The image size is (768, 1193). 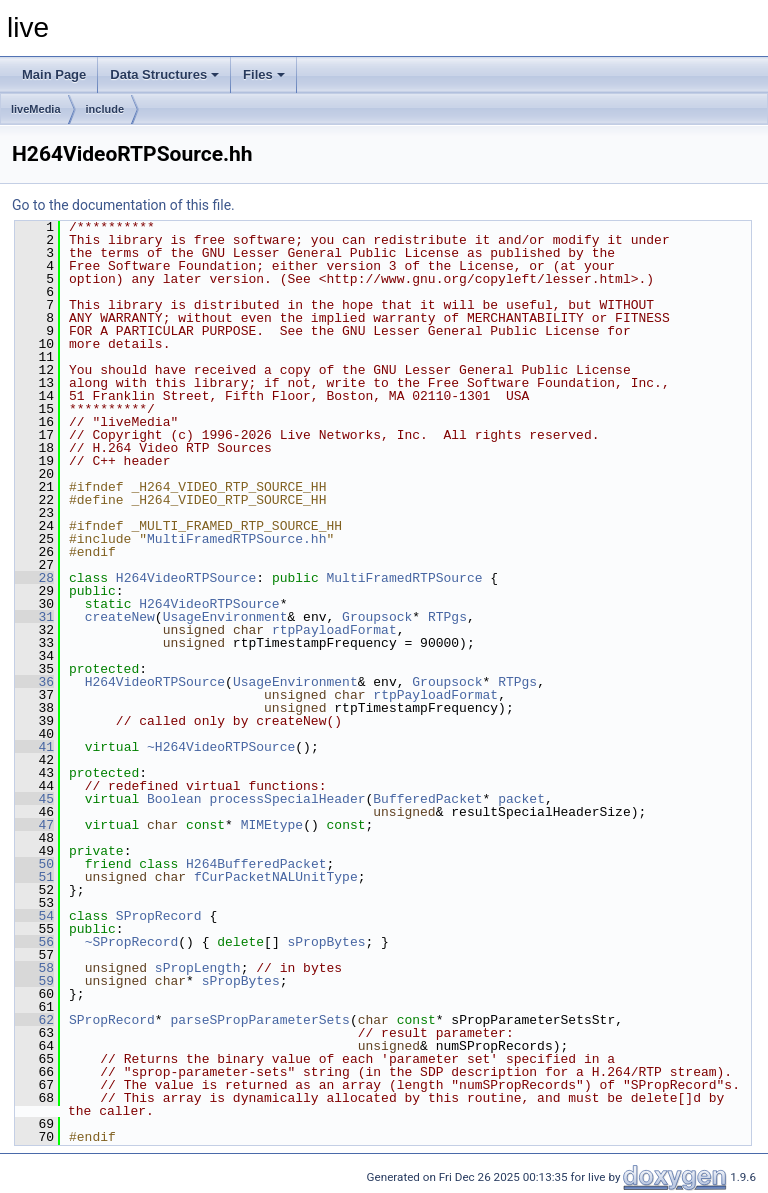 I want to click on ~H264VideoRTPSource, so click(x=221, y=747).